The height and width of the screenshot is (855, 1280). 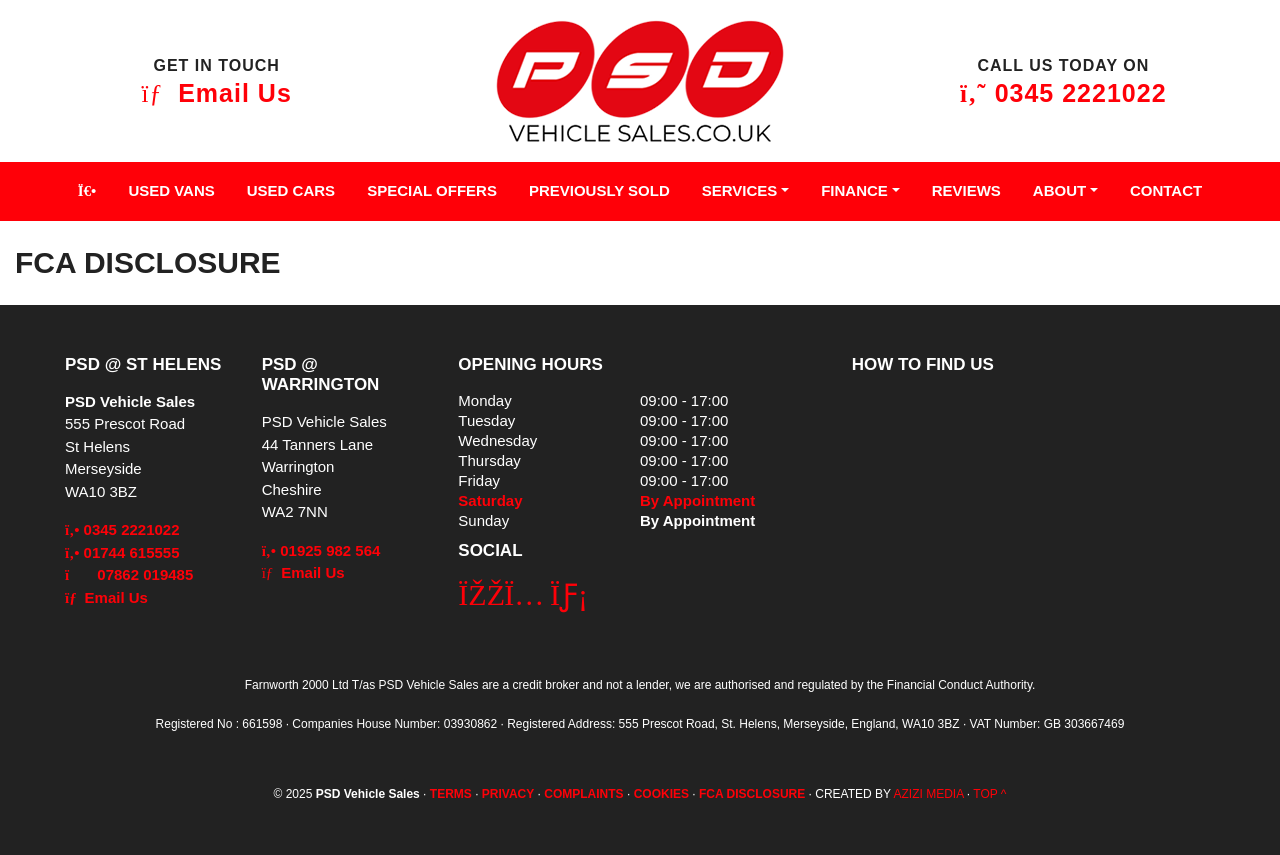 I want to click on Used Cars, so click(x=291, y=190).